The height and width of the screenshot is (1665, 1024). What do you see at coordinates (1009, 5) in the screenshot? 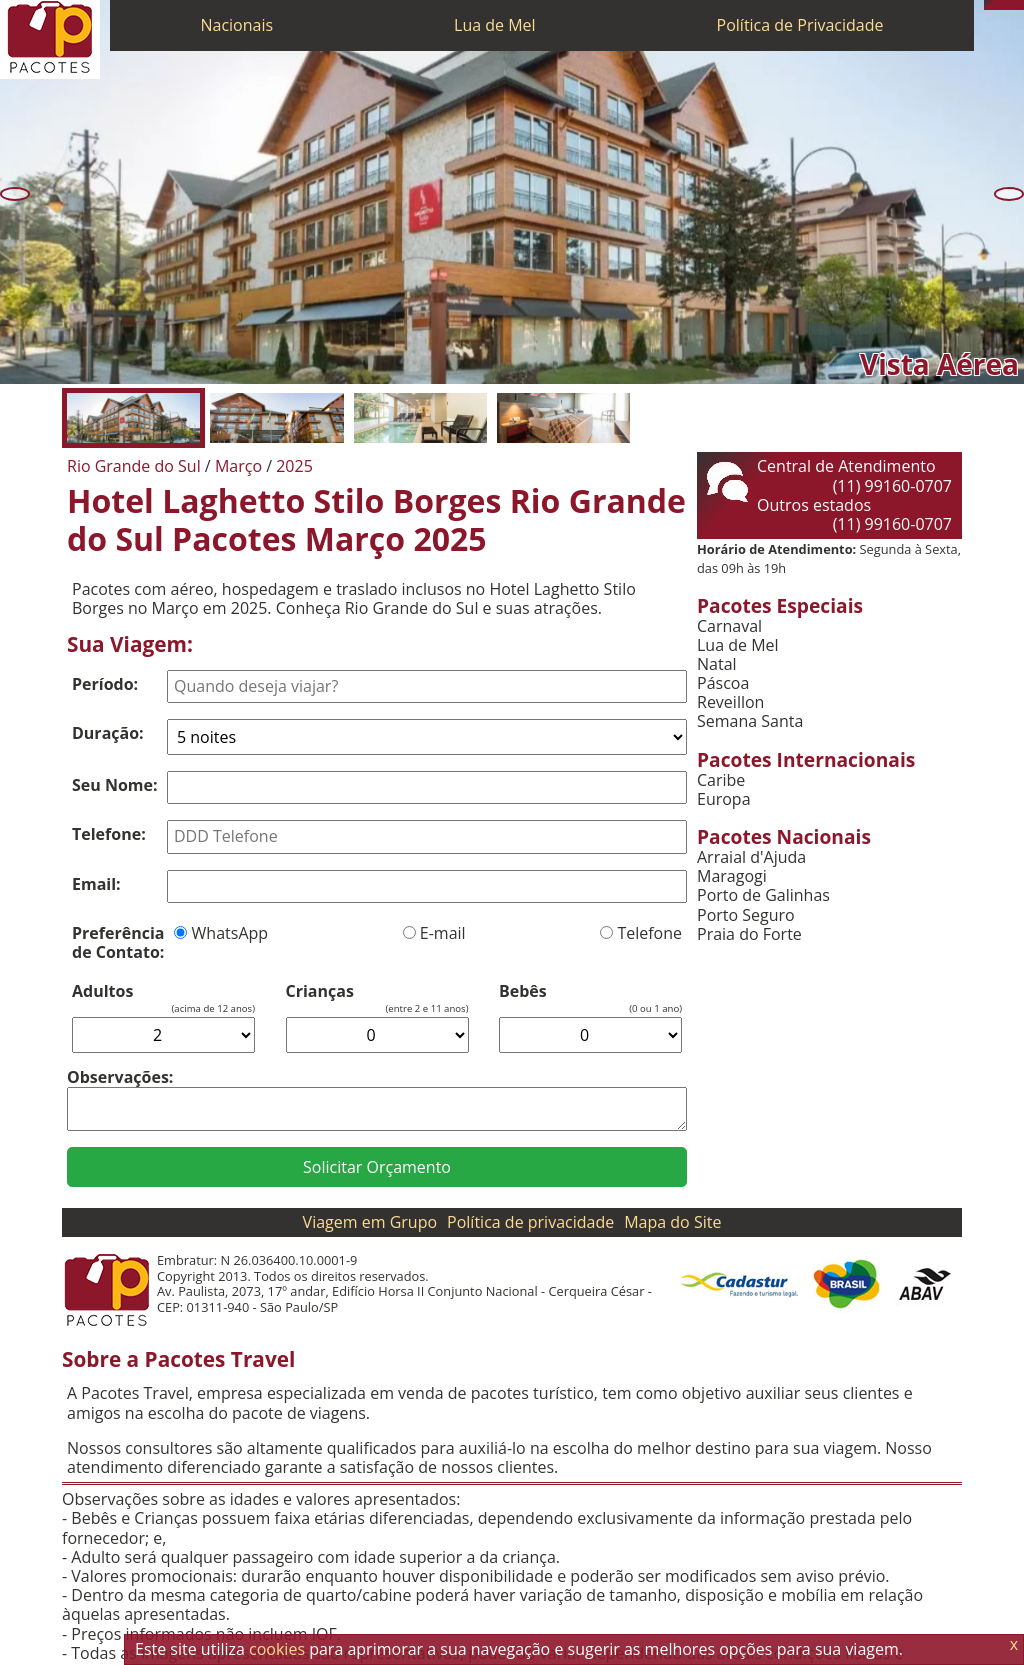
I see `[Twitter]` at bounding box center [1009, 5].